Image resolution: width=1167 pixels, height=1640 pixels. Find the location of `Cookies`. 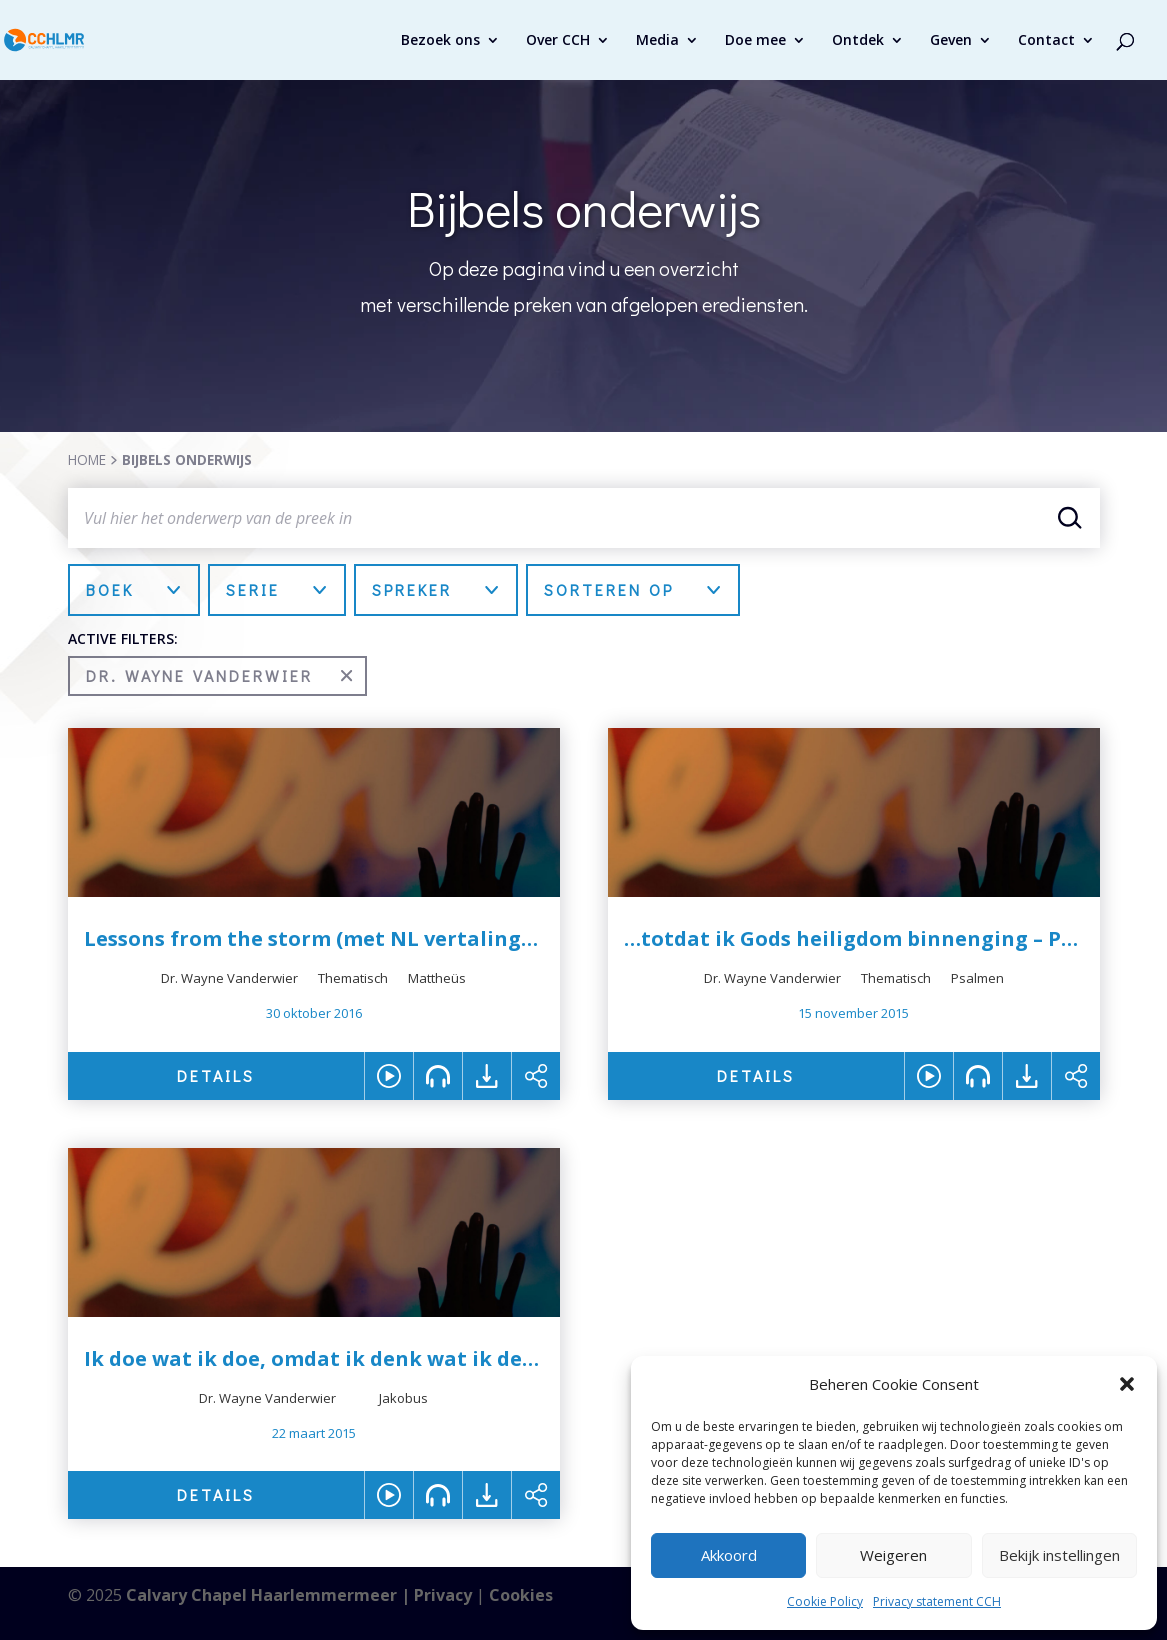

Cookies is located at coordinates (521, 1595).